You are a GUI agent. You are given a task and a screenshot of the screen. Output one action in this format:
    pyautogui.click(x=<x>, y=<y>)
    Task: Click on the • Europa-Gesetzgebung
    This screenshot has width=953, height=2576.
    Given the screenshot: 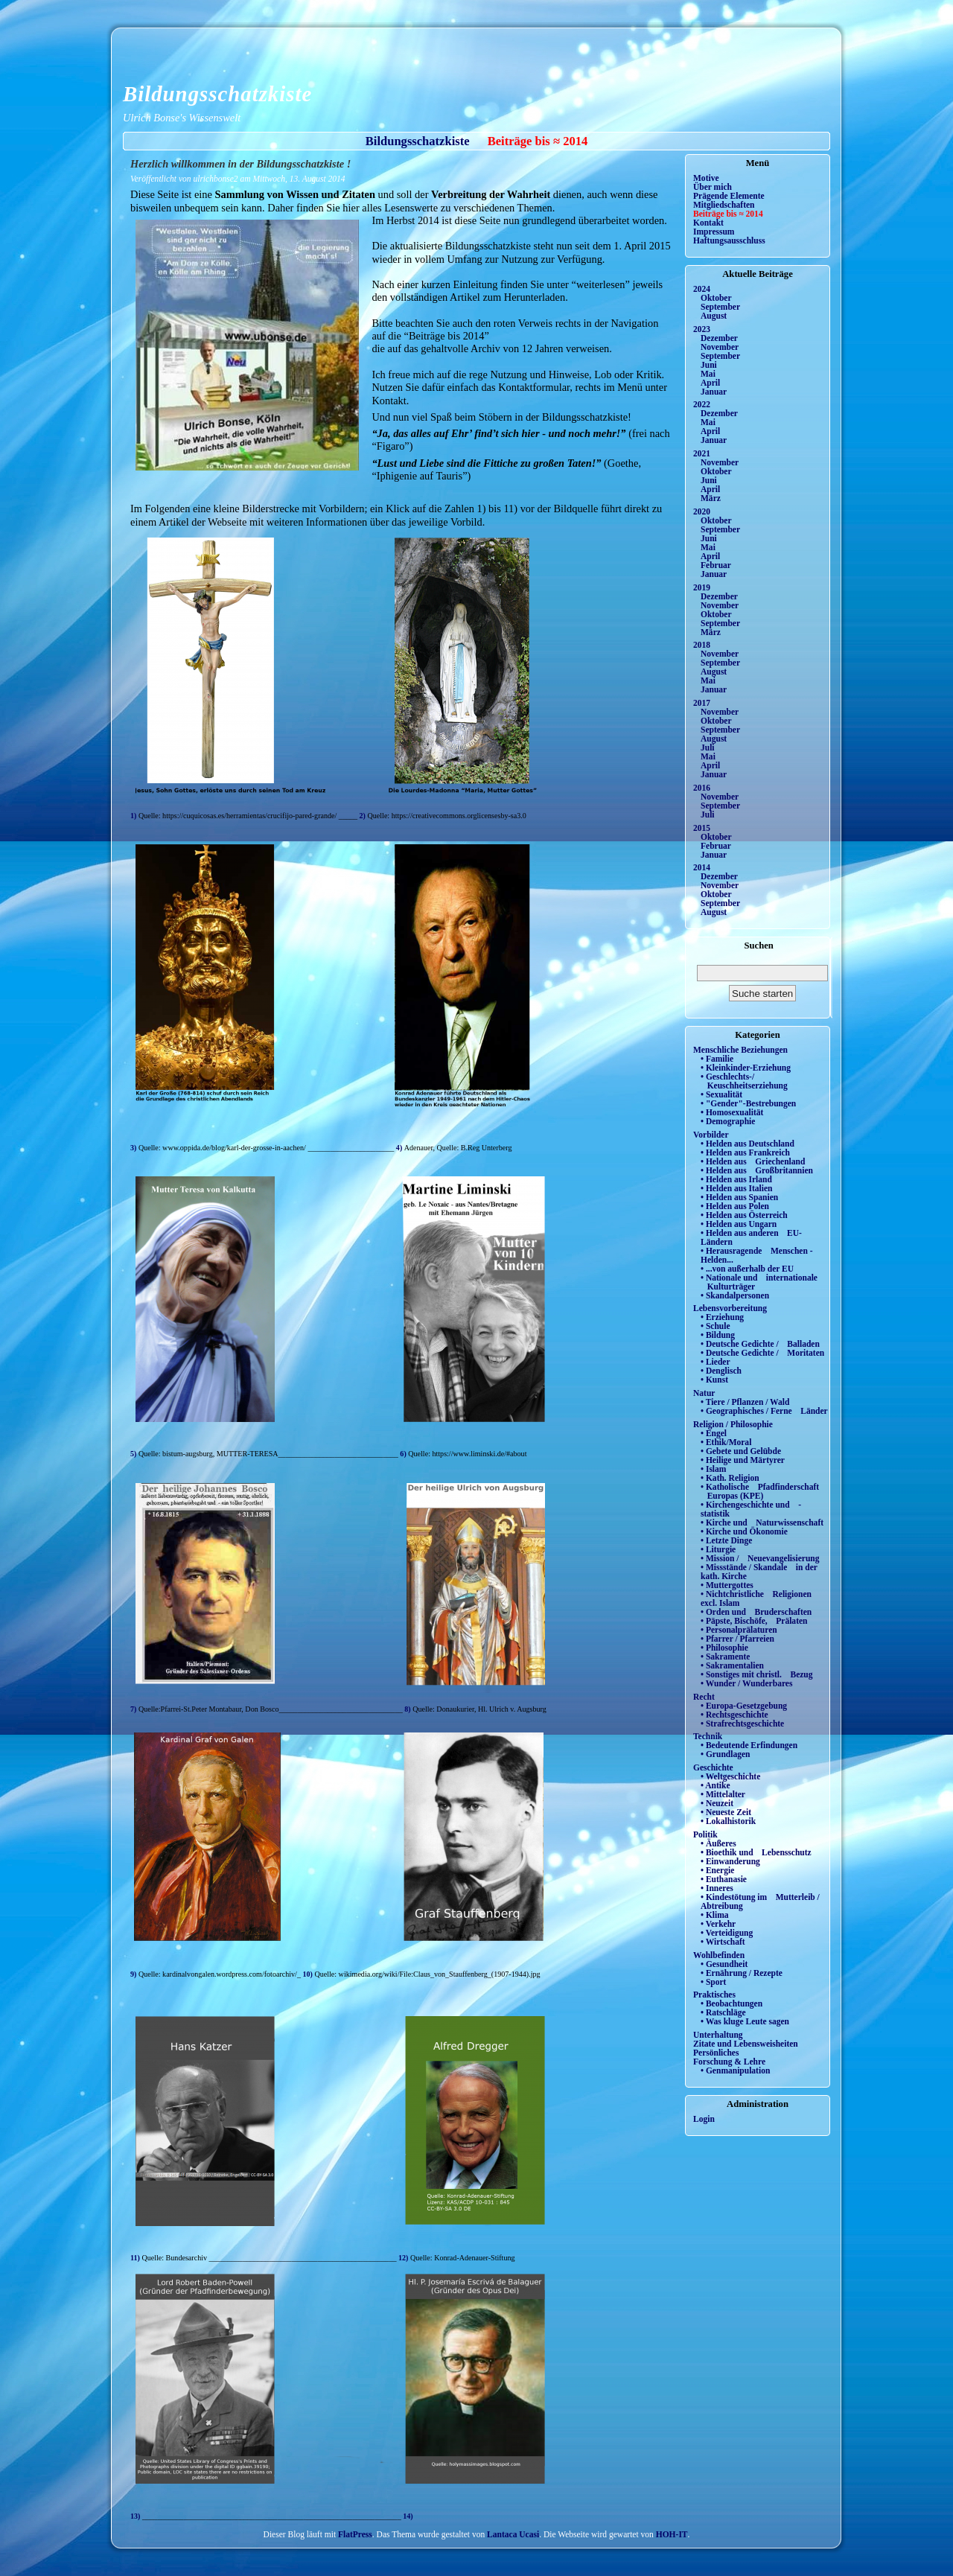 What is the action you would take?
    pyautogui.click(x=744, y=1705)
    